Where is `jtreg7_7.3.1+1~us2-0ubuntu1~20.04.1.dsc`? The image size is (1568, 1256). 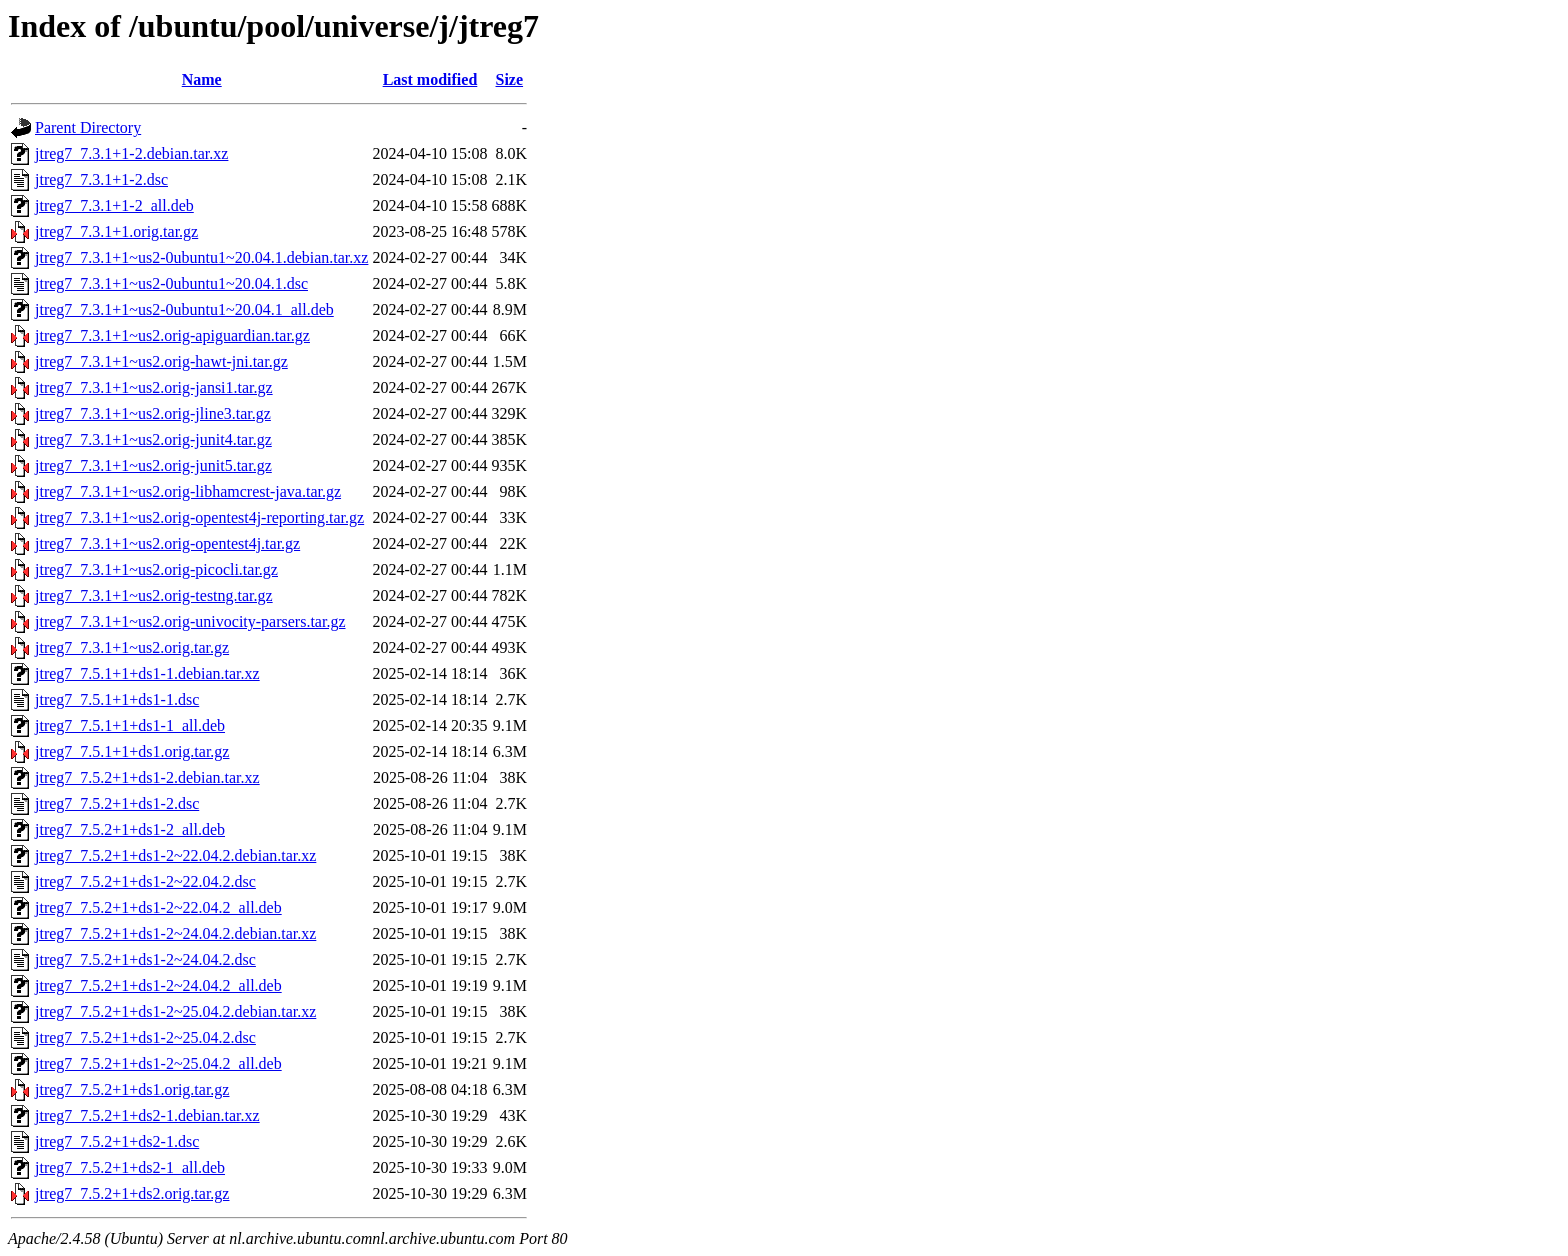 jtreg7_7.3.1+1~us2-0ubuntu1~20.04.1.dsc is located at coordinates (171, 283).